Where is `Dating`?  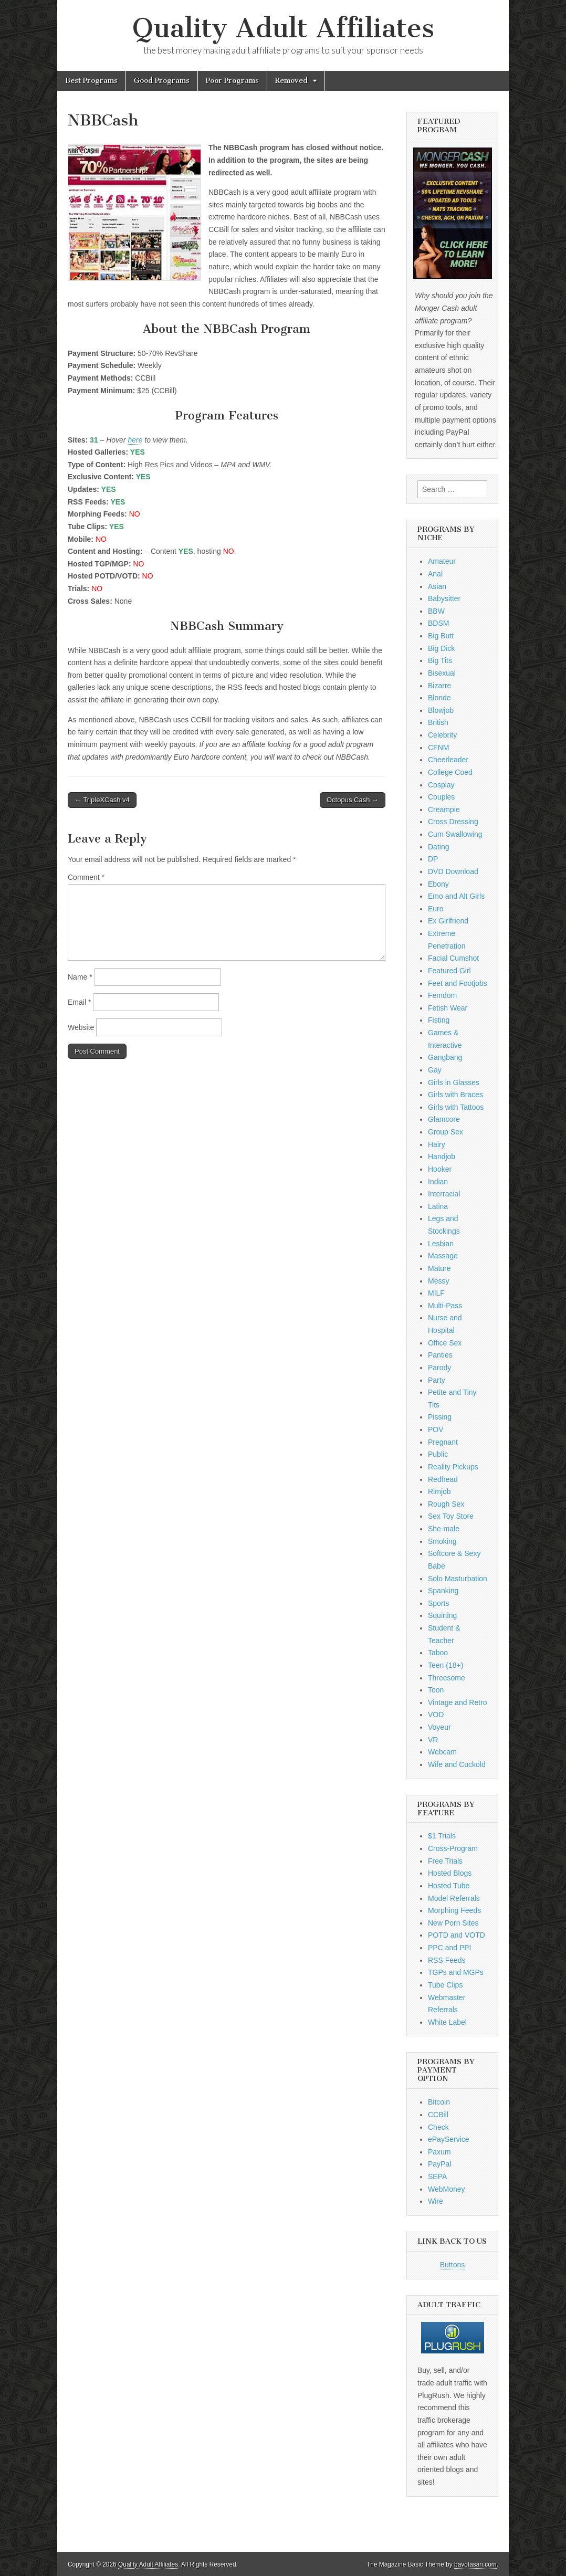
Dating is located at coordinates (438, 847).